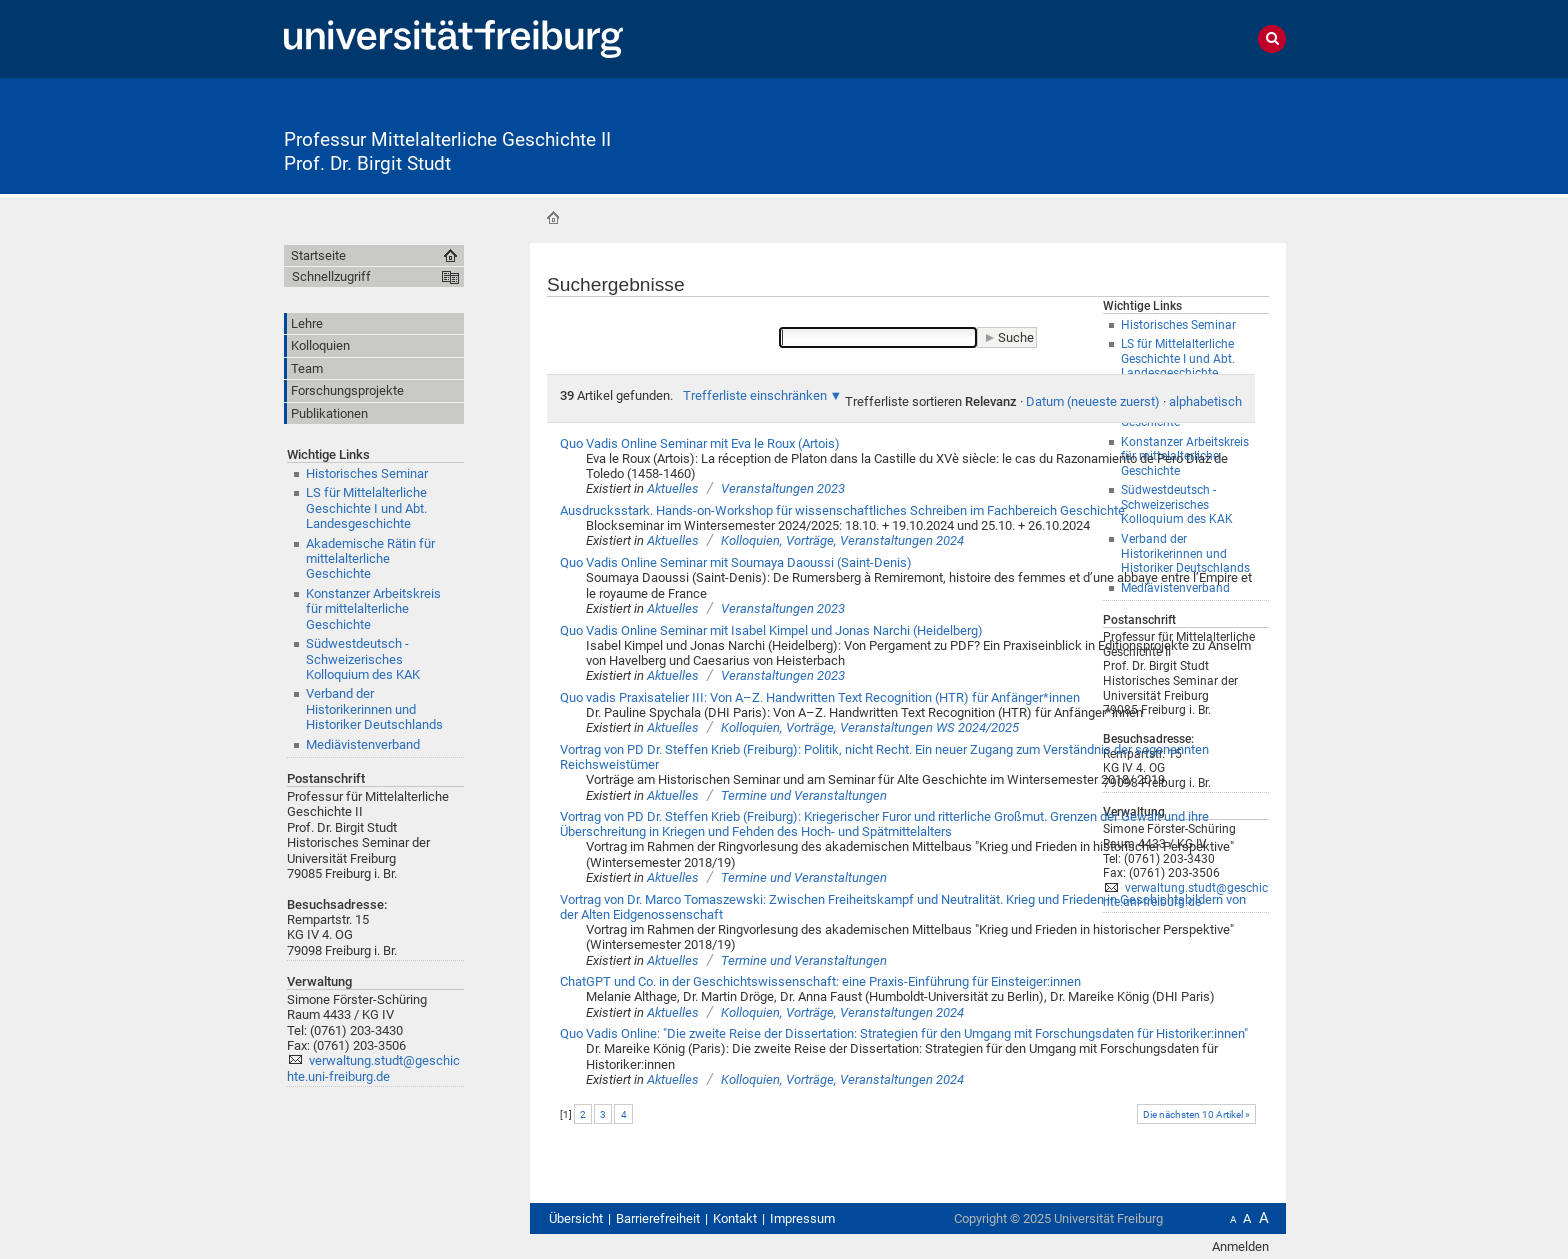 This screenshot has width=1568, height=1259. I want to click on Trefferliste einschränken, so click(755, 395).